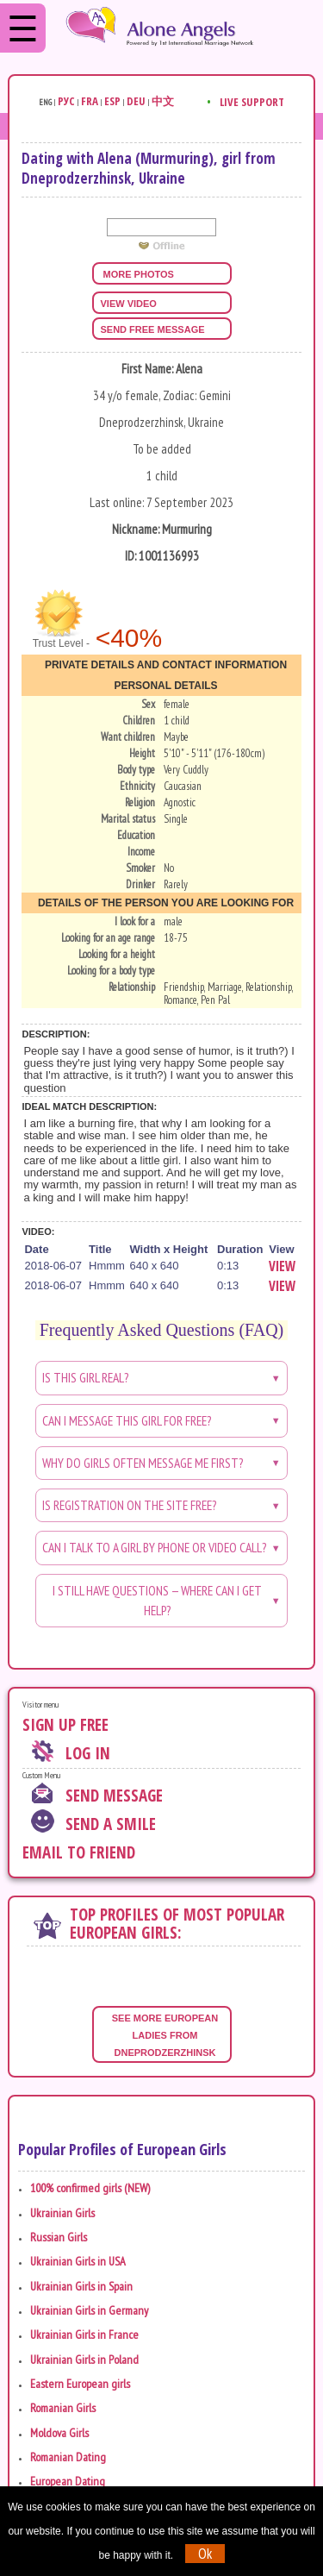 The height and width of the screenshot is (2576, 323). What do you see at coordinates (110, 1824) in the screenshot?
I see `Send A Smile` at bounding box center [110, 1824].